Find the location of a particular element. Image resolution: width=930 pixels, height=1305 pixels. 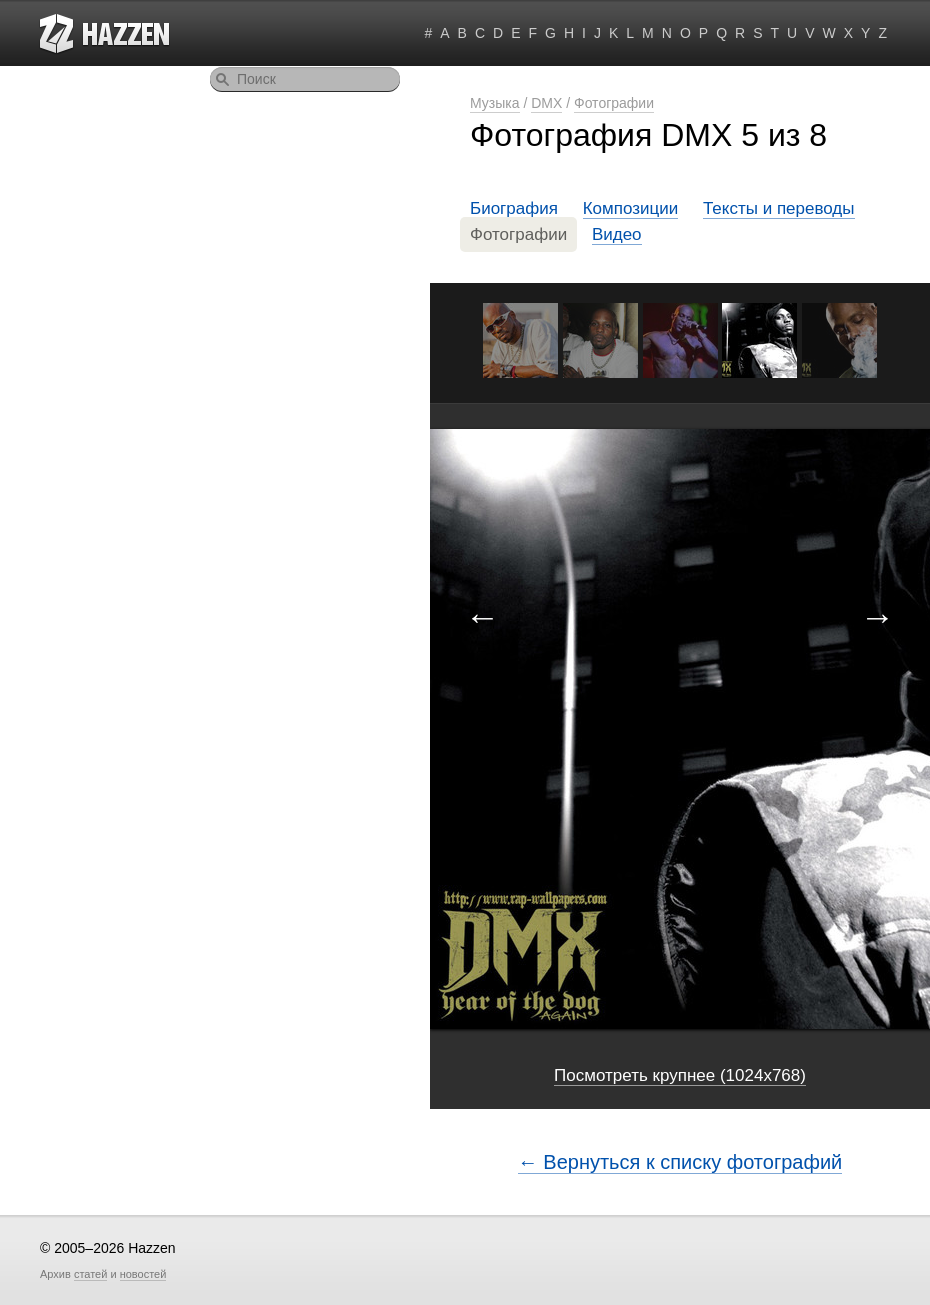

Видео is located at coordinates (617, 234).